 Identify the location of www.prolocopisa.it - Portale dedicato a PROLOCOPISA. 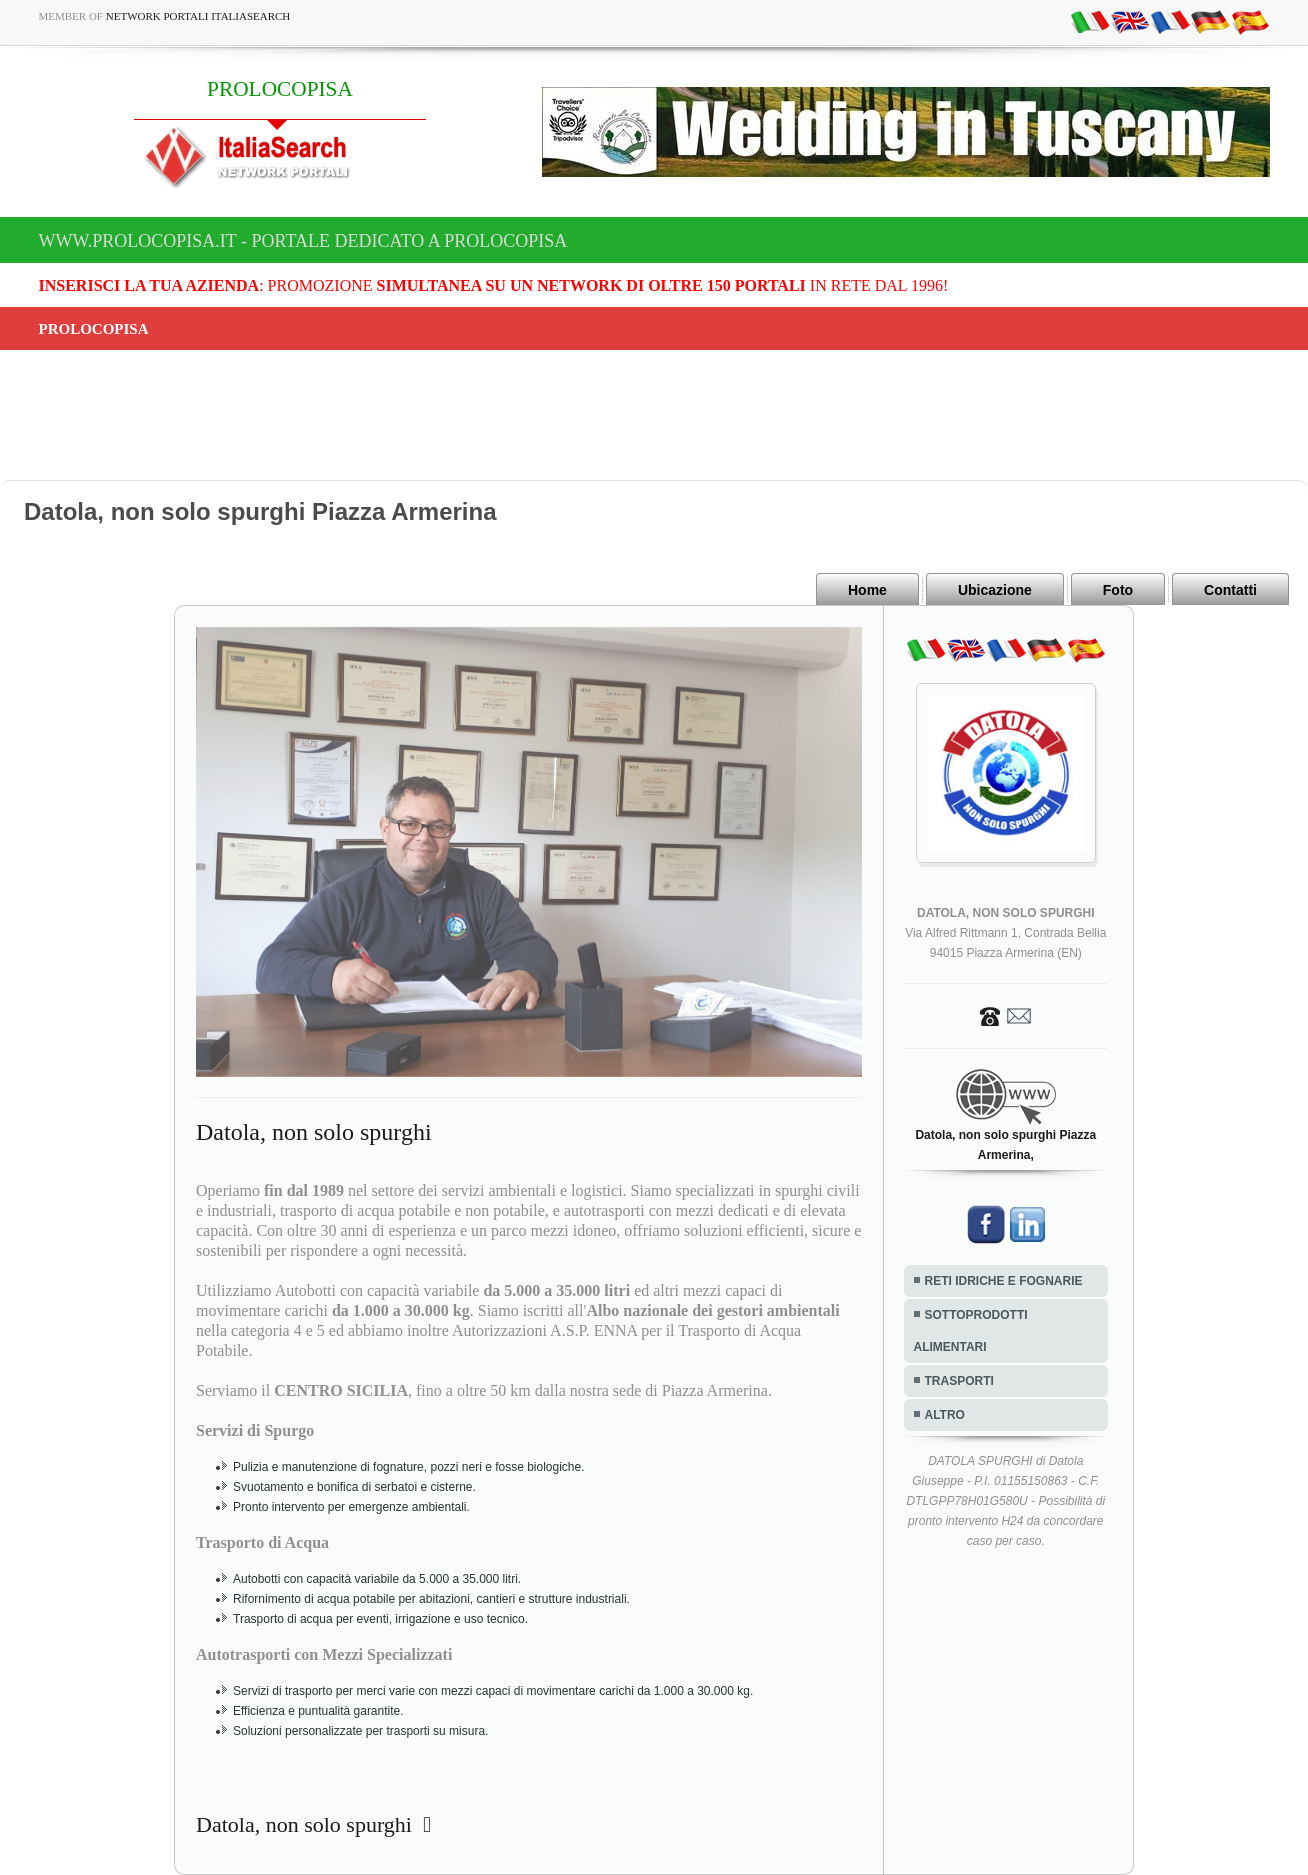
(303, 241).